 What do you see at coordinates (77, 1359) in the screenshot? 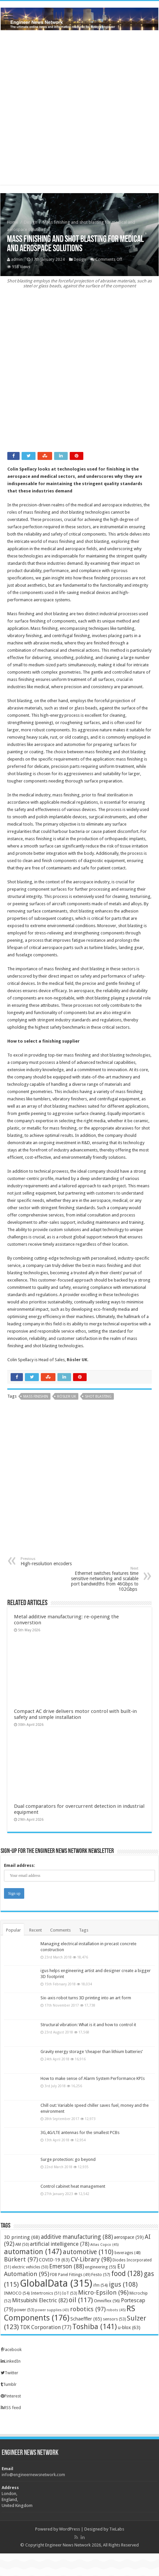
I see `Rösler UK` at bounding box center [77, 1359].